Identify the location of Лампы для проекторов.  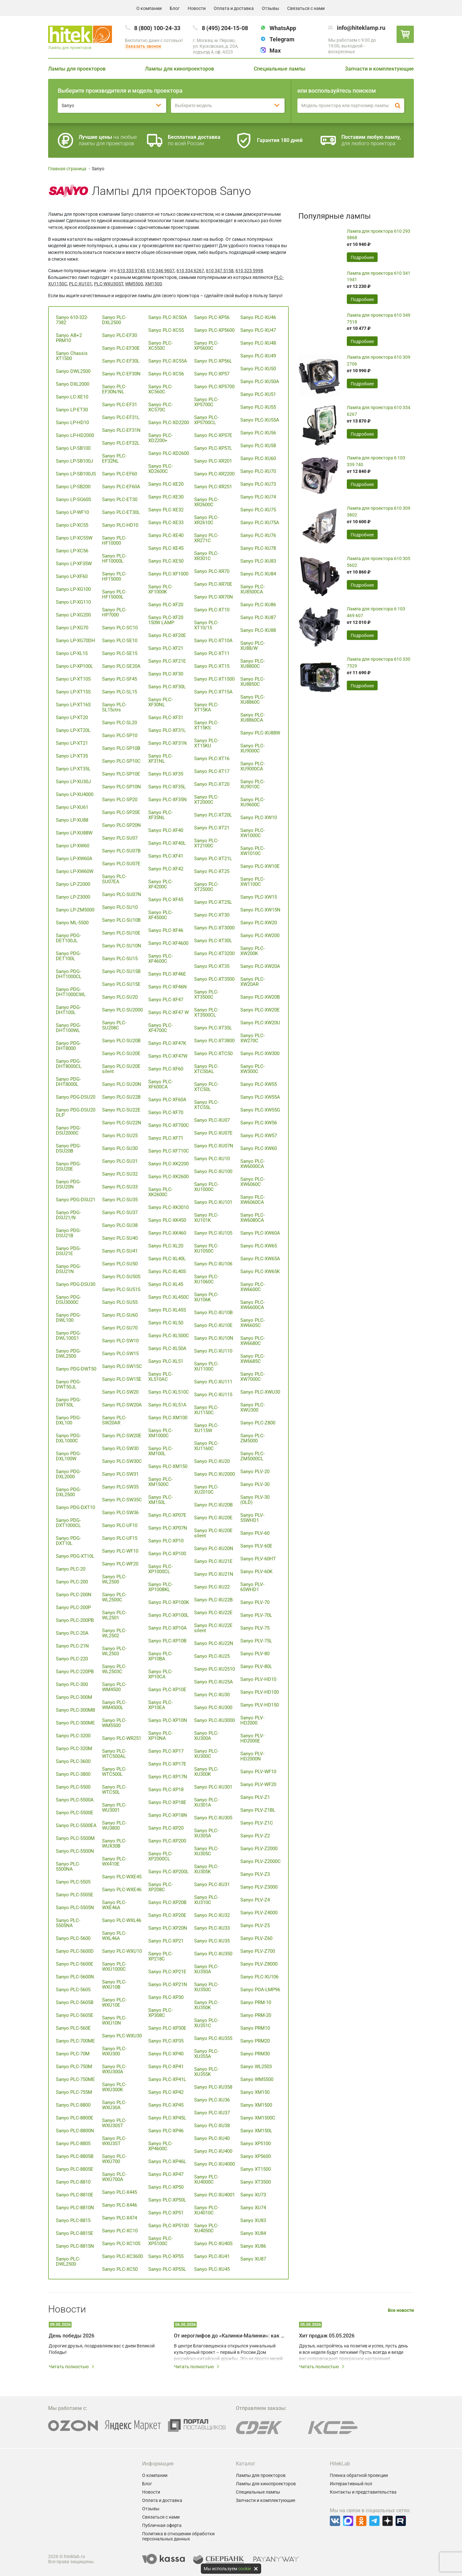
(77, 69).